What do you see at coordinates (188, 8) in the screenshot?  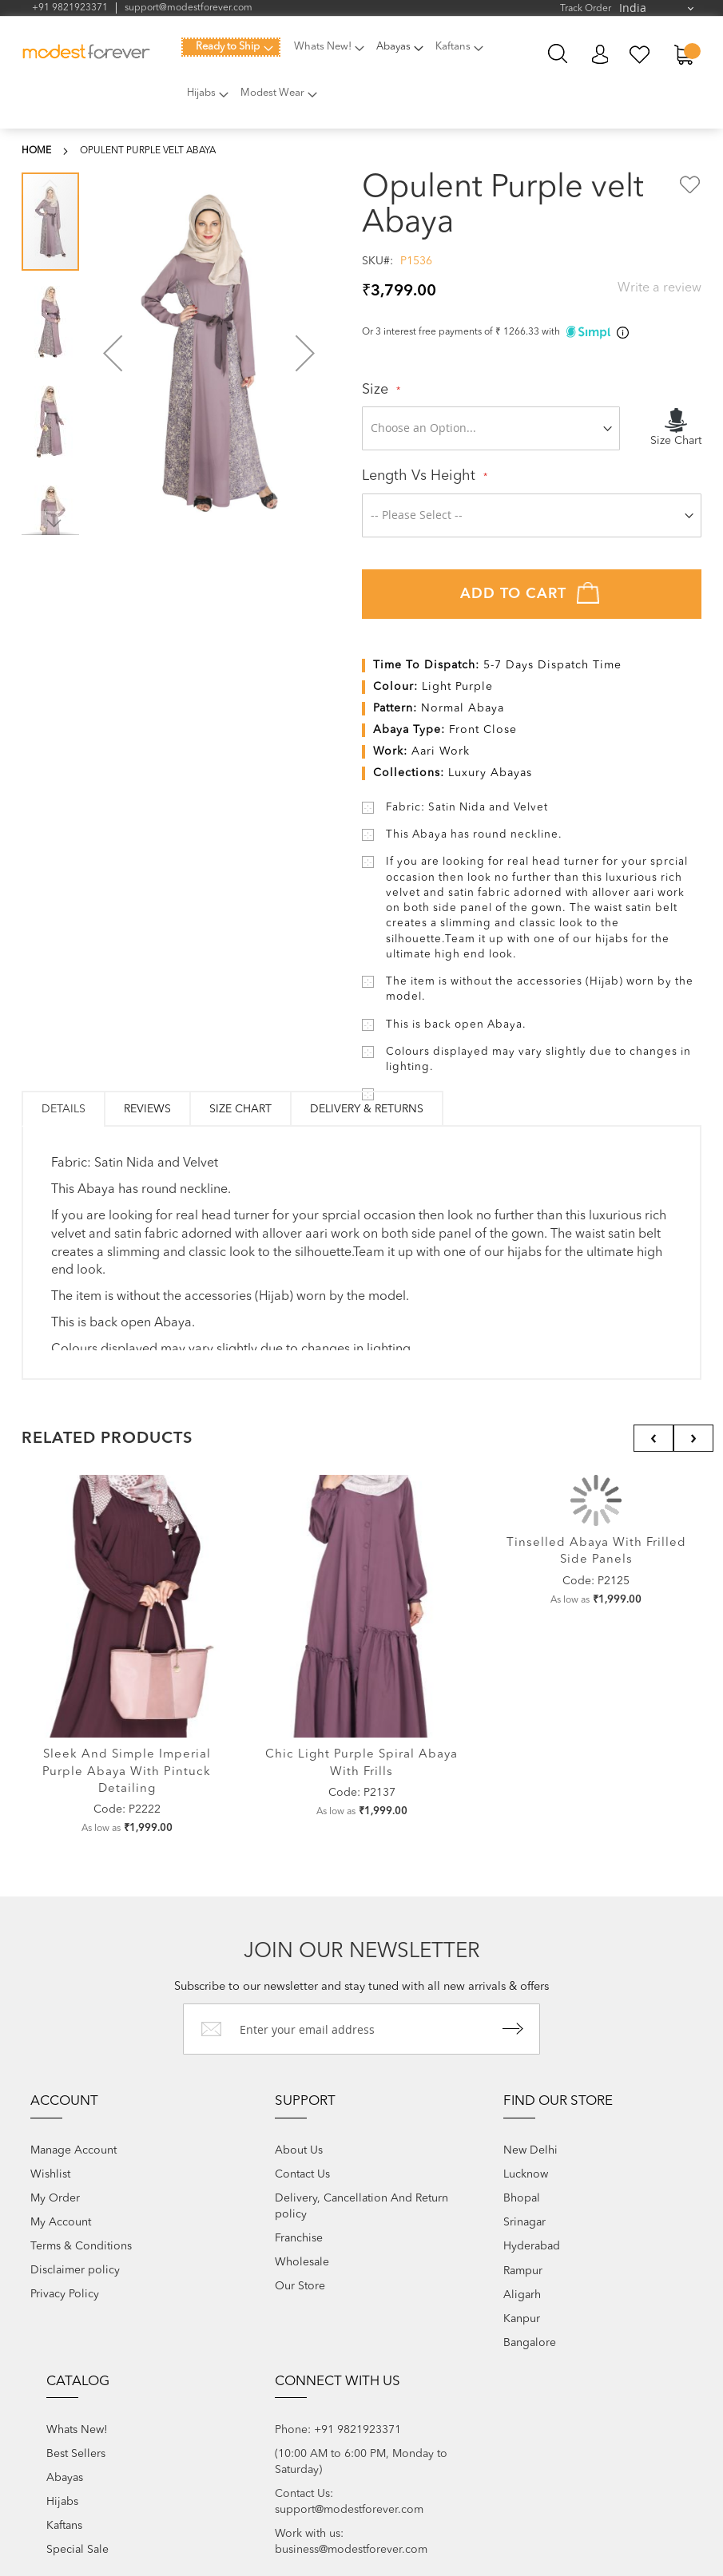 I see `support@modestforever.com` at bounding box center [188, 8].